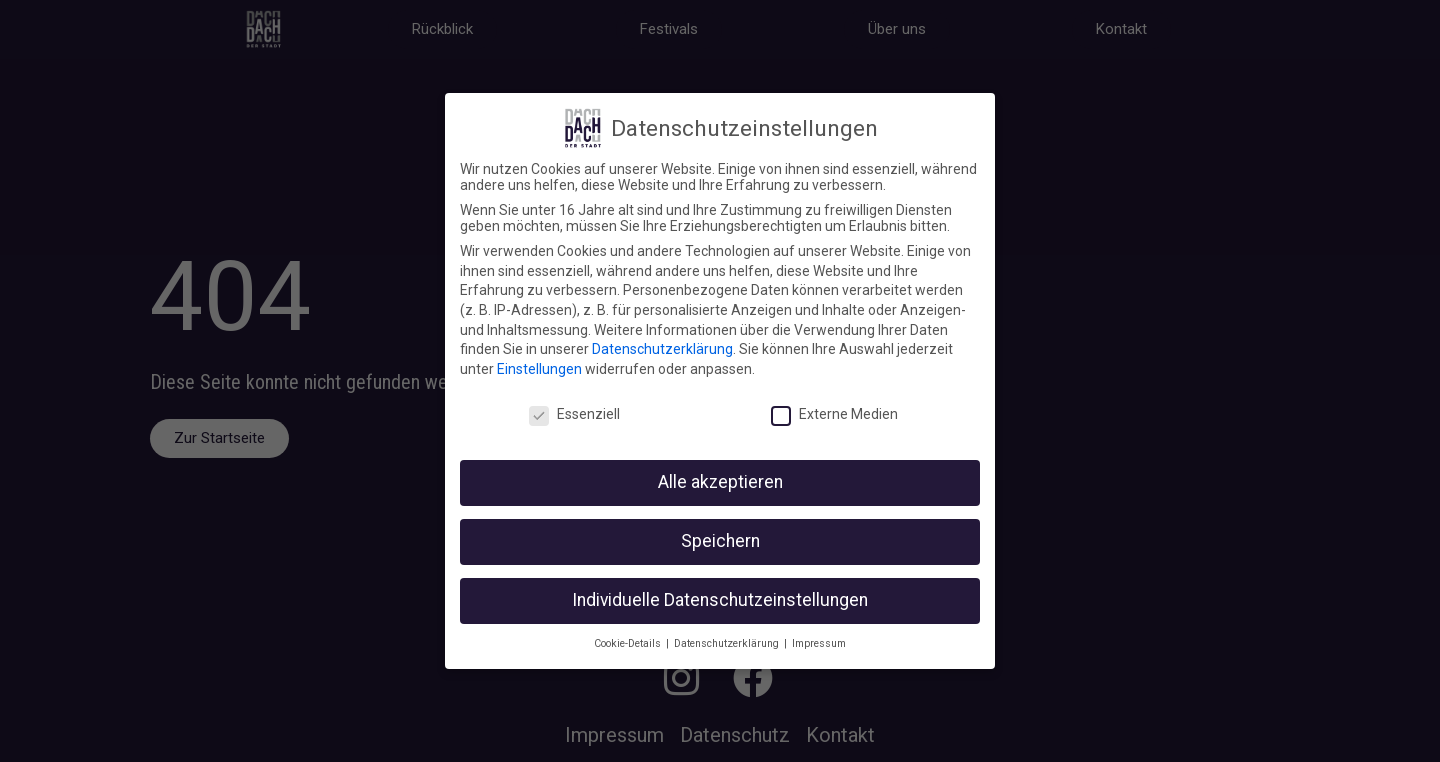 The image size is (1440, 762). What do you see at coordinates (720, 482) in the screenshot?
I see `Alle akzeptieren [button]` at bounding box center [720, 482].